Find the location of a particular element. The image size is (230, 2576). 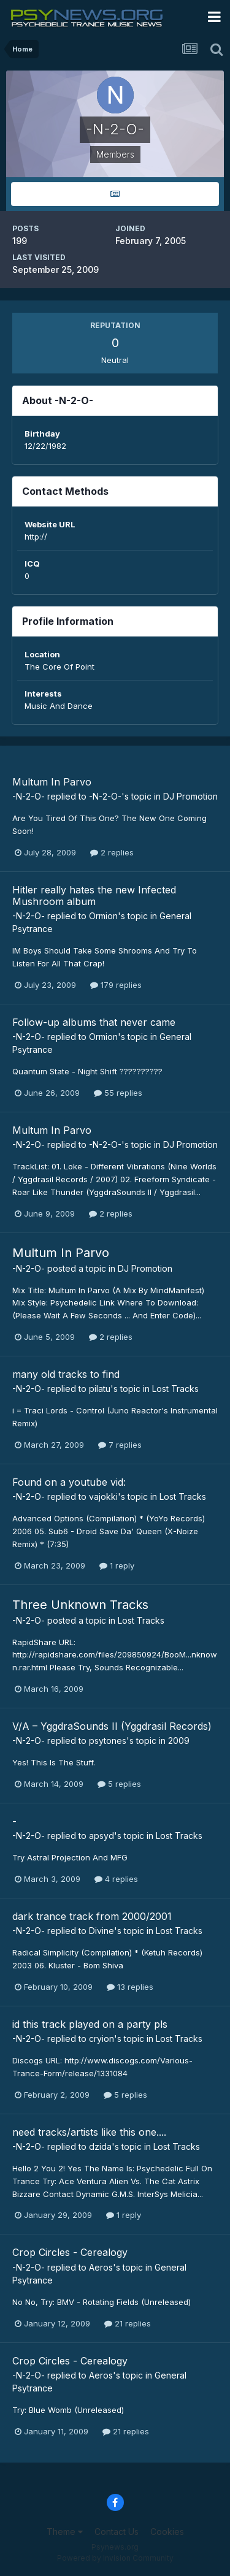

Follow-up albums that never came is located at coordinates (93, 1022).